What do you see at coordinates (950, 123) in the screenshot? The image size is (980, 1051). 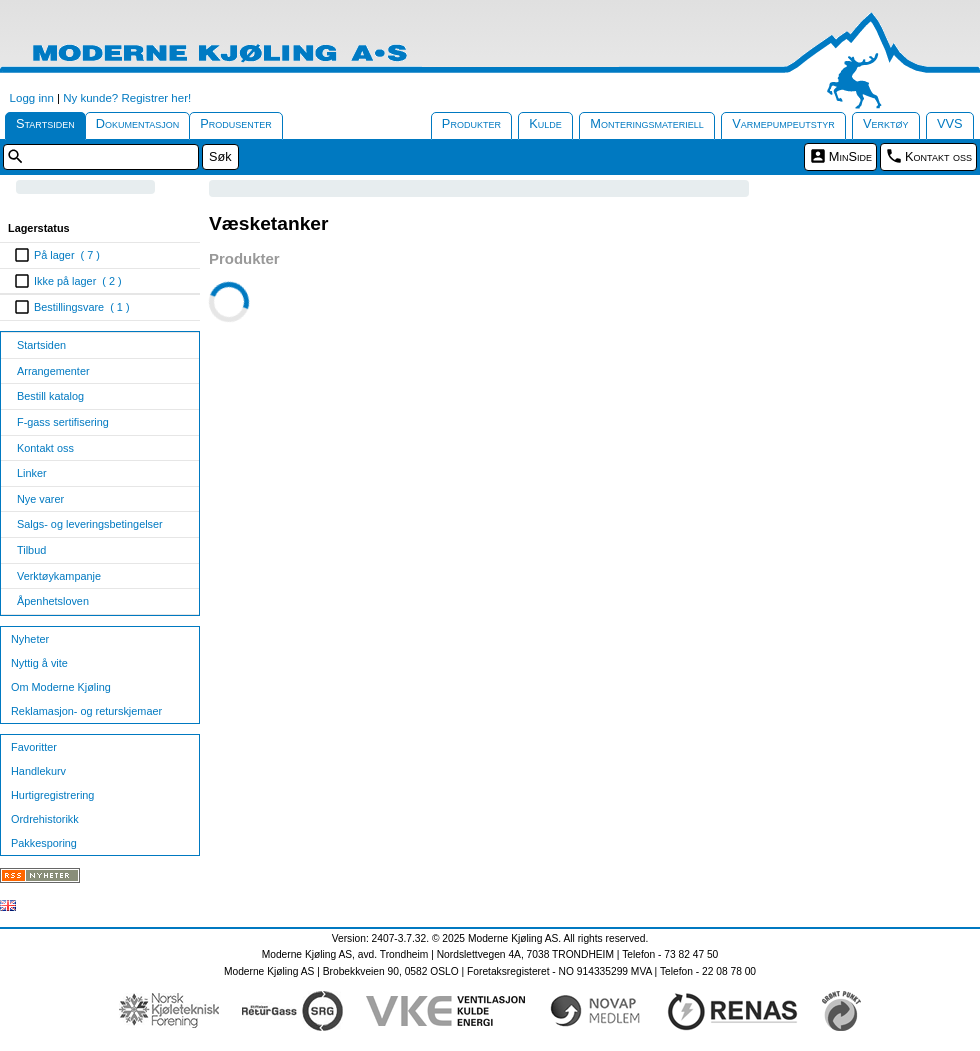 I see `VVS` at bounding box center [950, 123].